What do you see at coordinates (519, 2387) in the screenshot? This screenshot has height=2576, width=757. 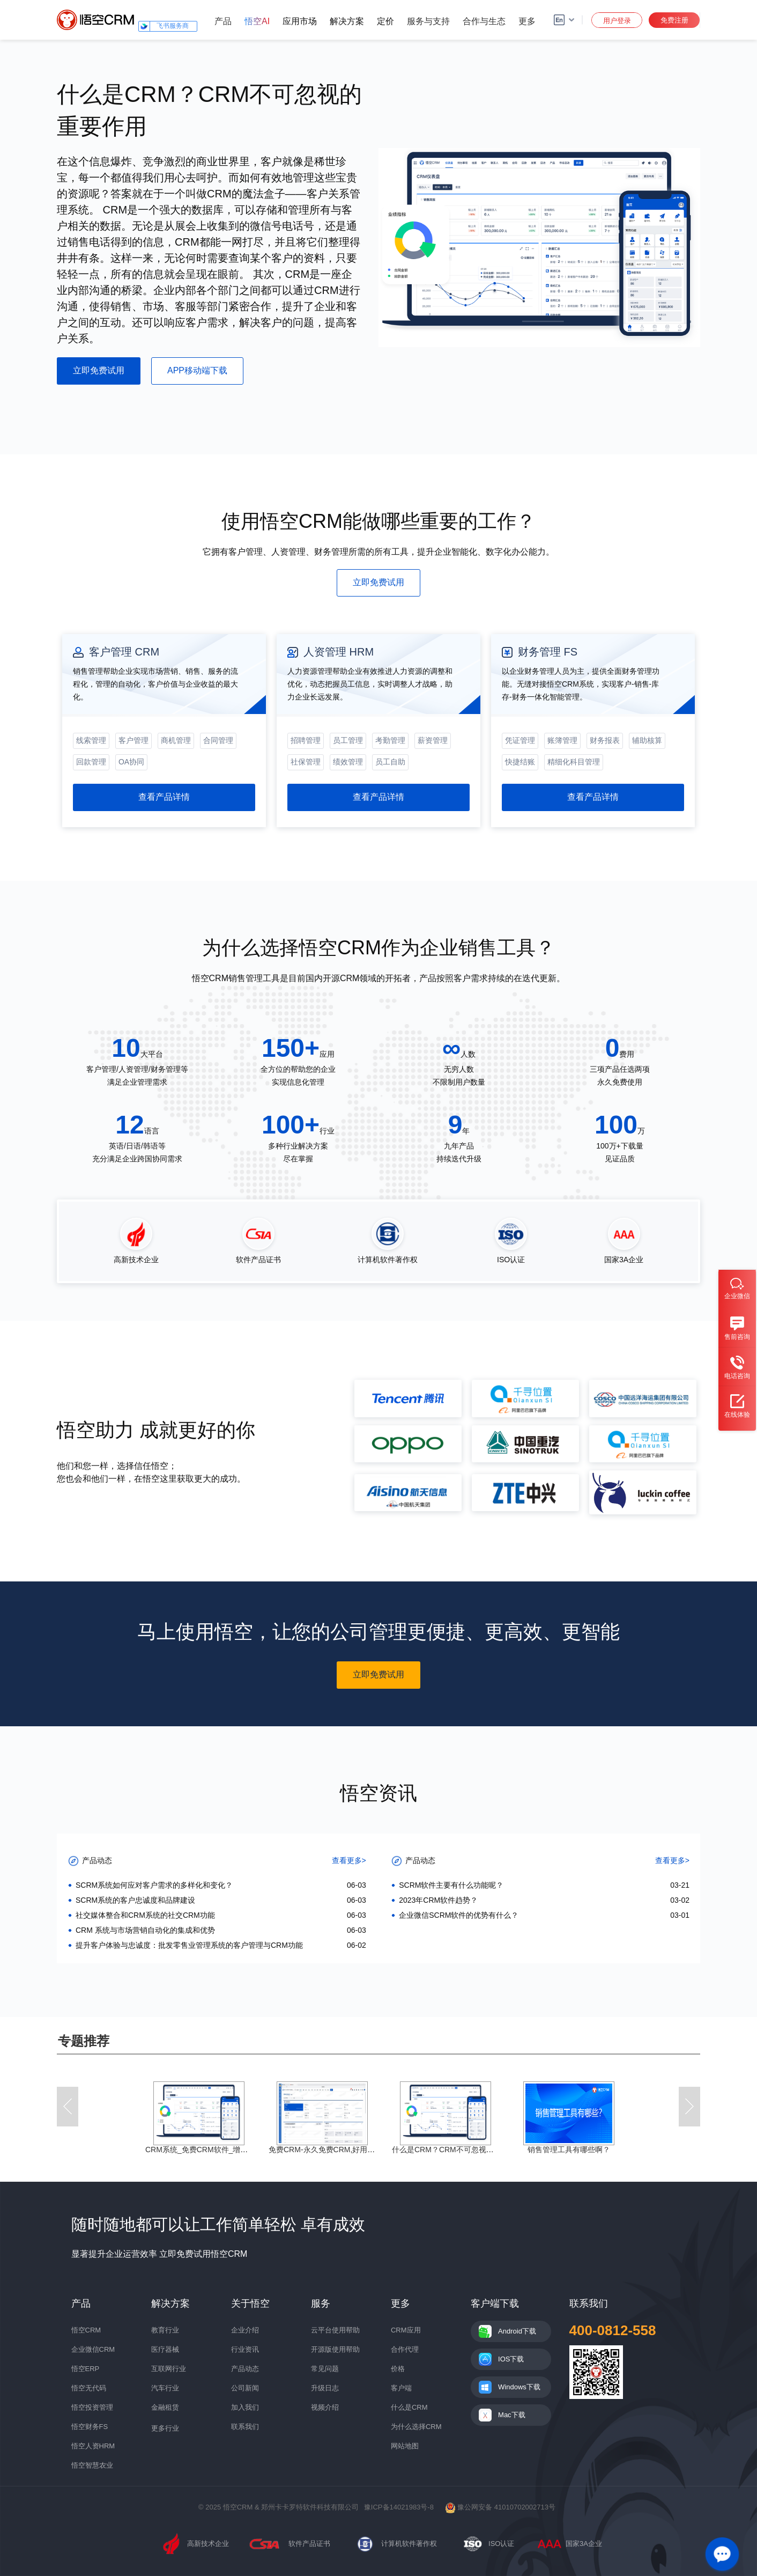 I see `Windows下载` at bounding box center [519, 2387].